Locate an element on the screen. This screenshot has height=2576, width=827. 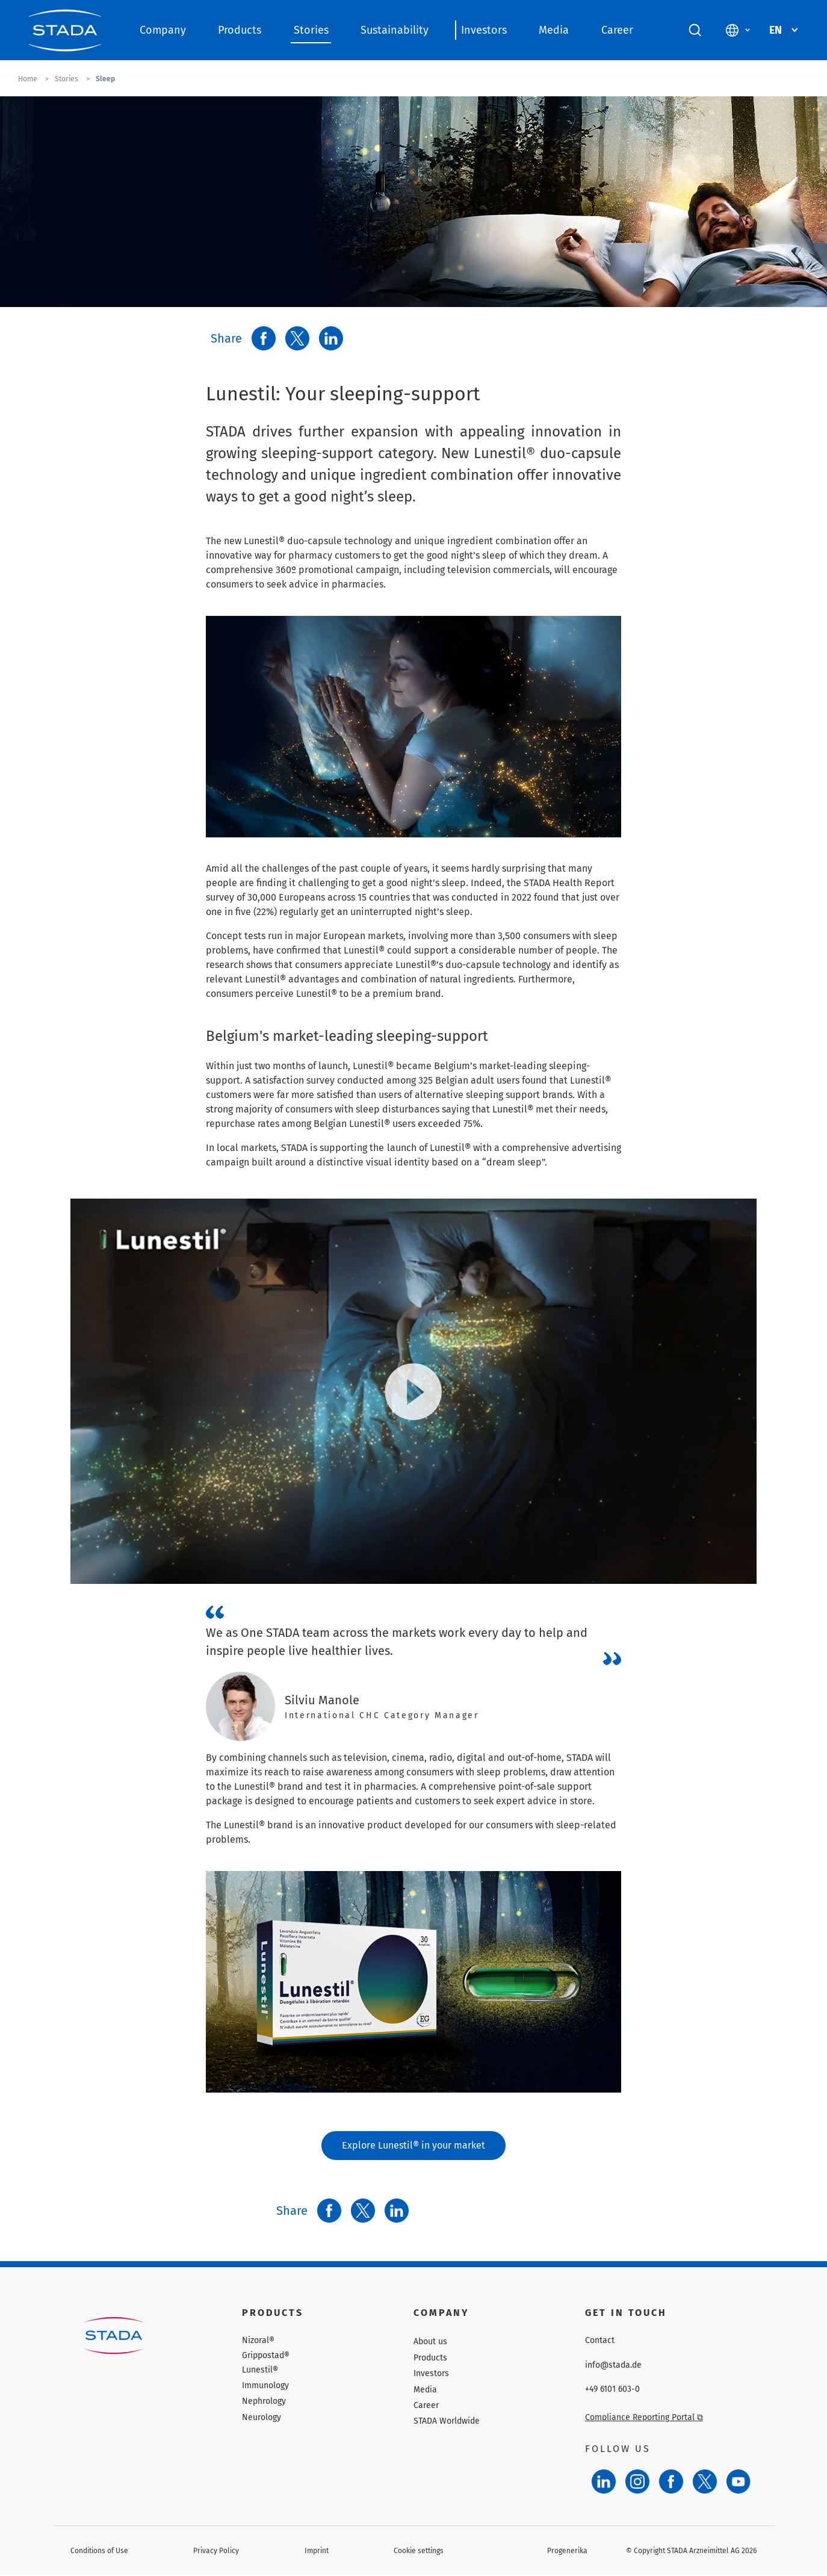
Immunology is located at coordinates (265, 2386).